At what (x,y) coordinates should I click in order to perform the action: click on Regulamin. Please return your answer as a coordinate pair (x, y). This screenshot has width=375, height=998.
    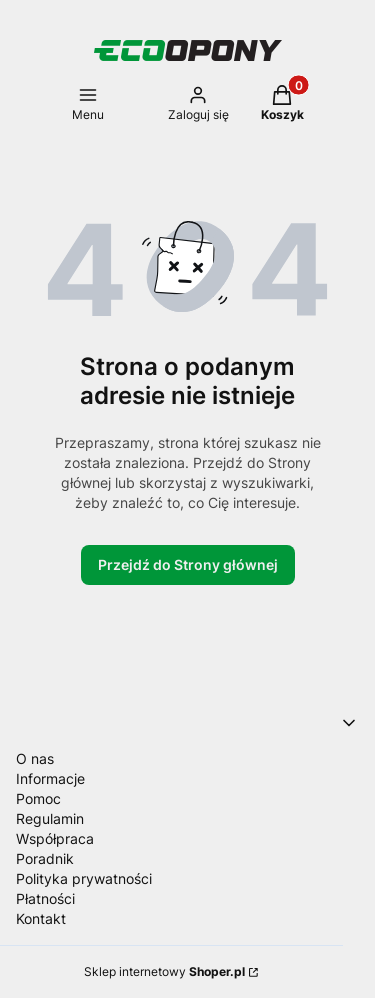
    Looking at the image, I should click on (50, 818).